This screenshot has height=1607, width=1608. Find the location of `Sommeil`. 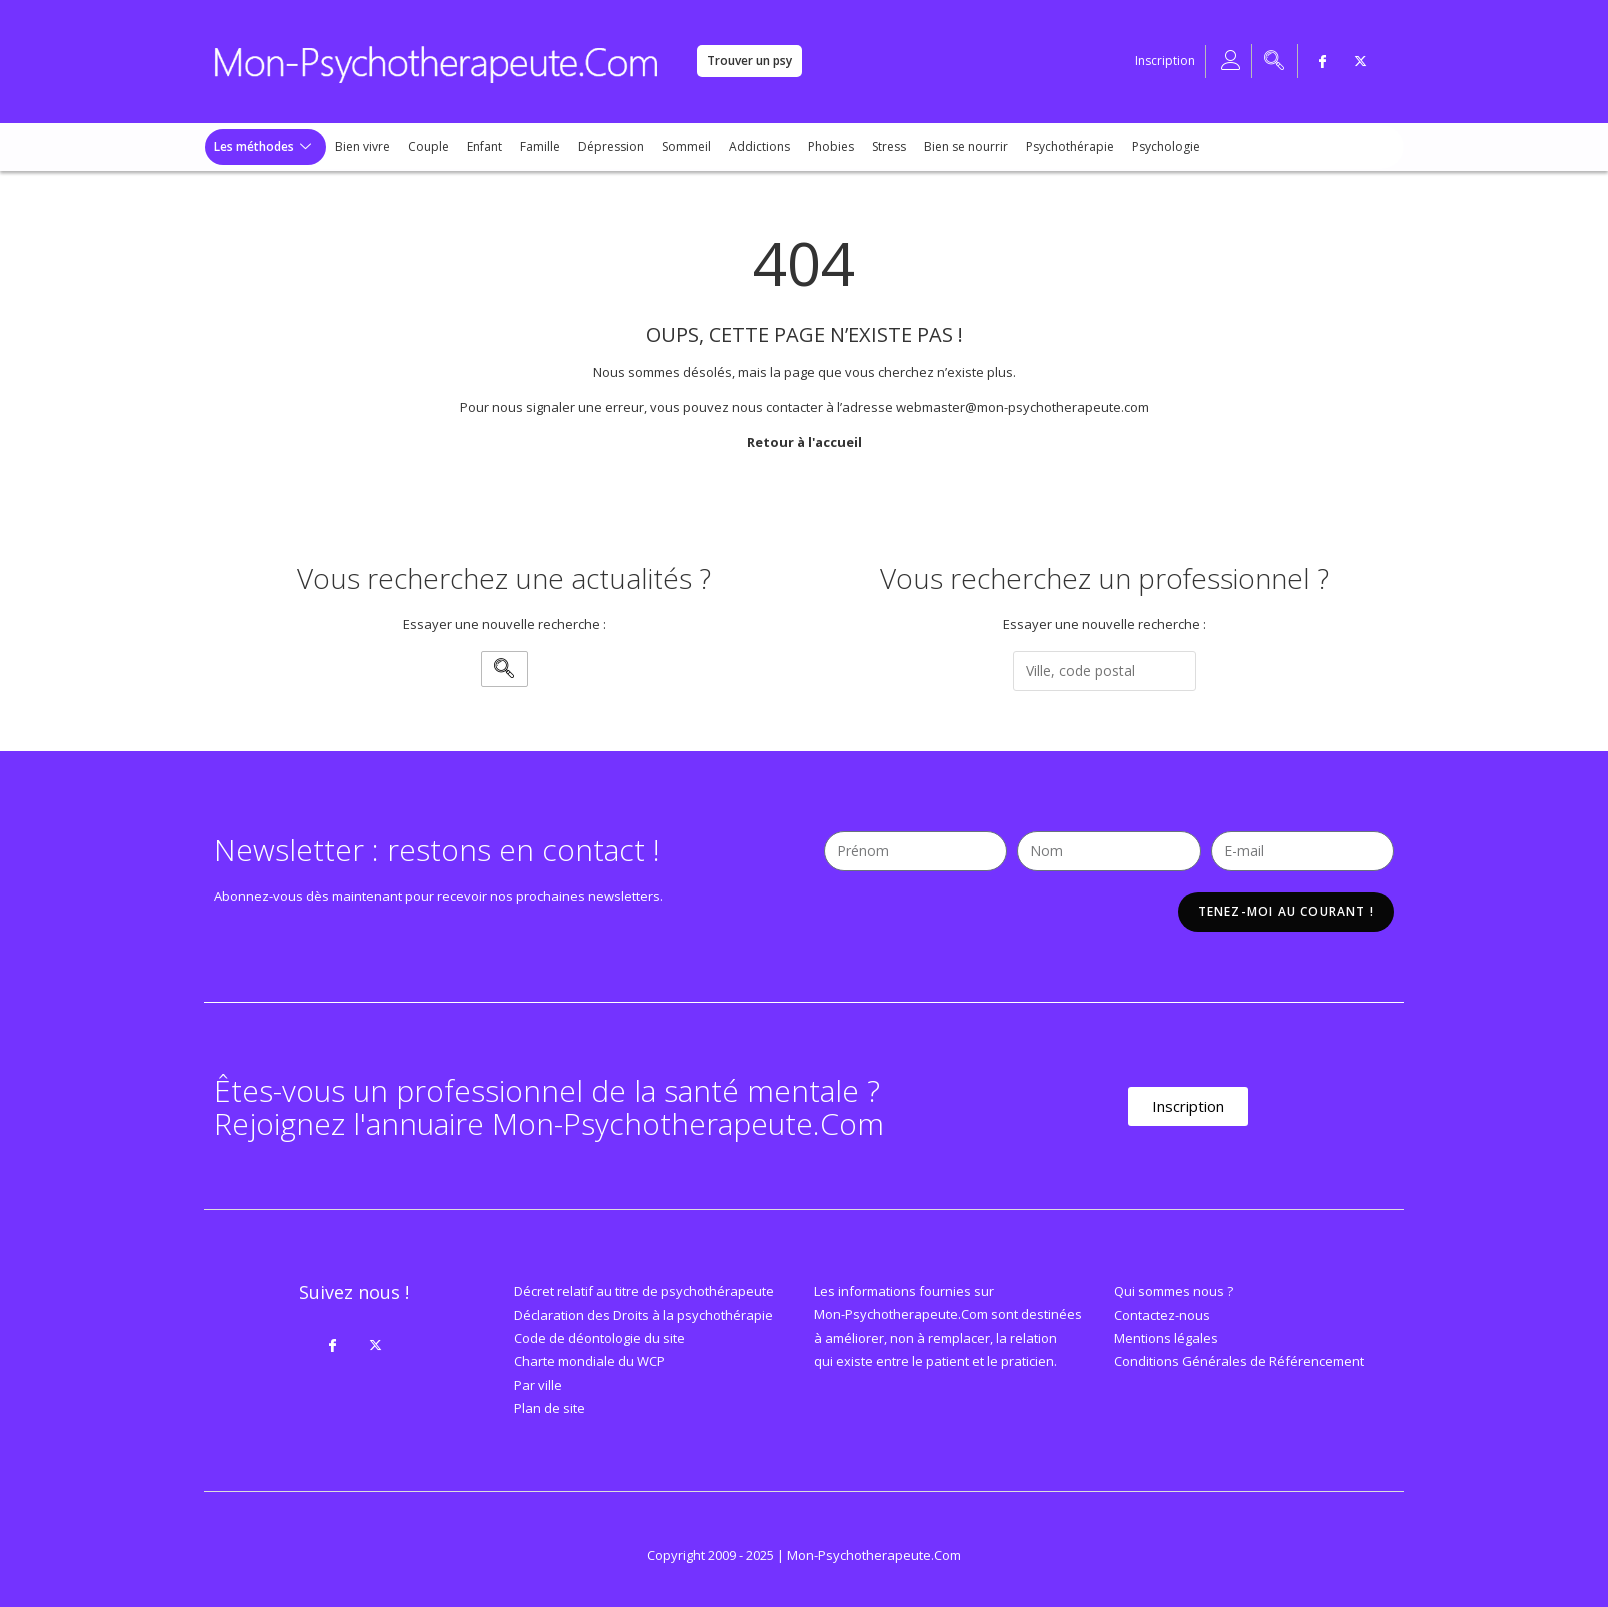

Sommeil is located at coordinates (686, 146).